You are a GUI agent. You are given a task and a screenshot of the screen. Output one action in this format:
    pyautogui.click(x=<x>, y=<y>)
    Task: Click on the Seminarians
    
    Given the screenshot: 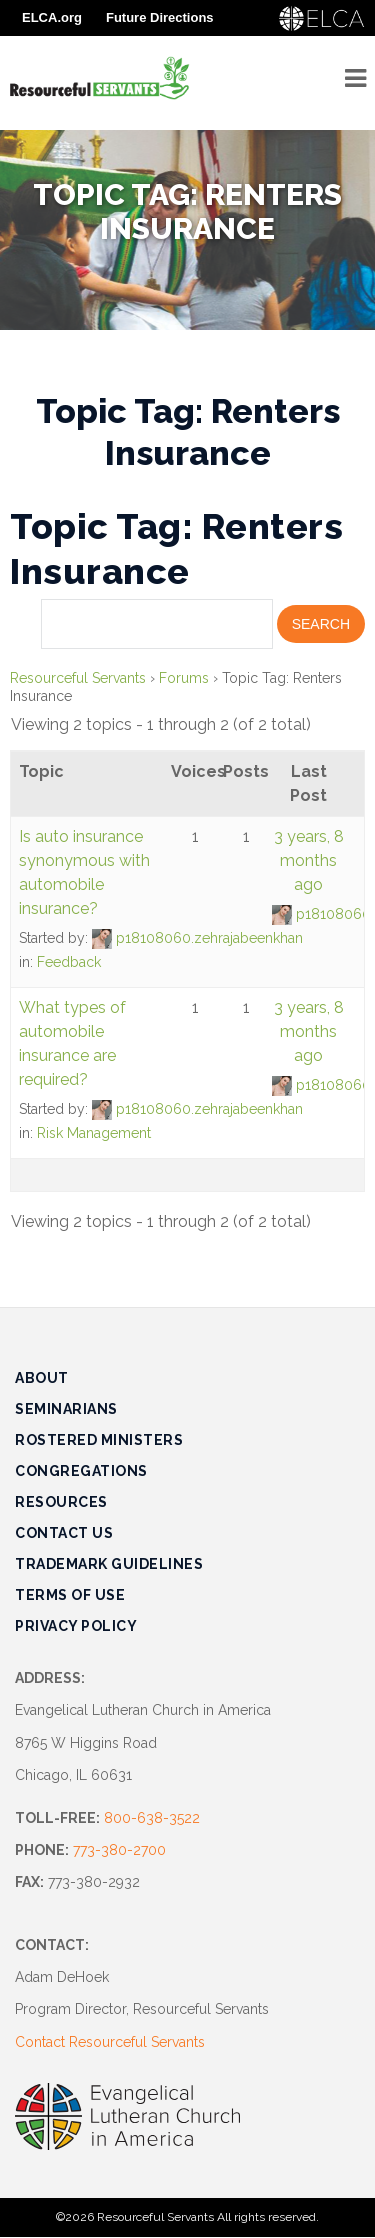 What is the action you would take?
    pyautogui.click(x=66, y=1409)
    